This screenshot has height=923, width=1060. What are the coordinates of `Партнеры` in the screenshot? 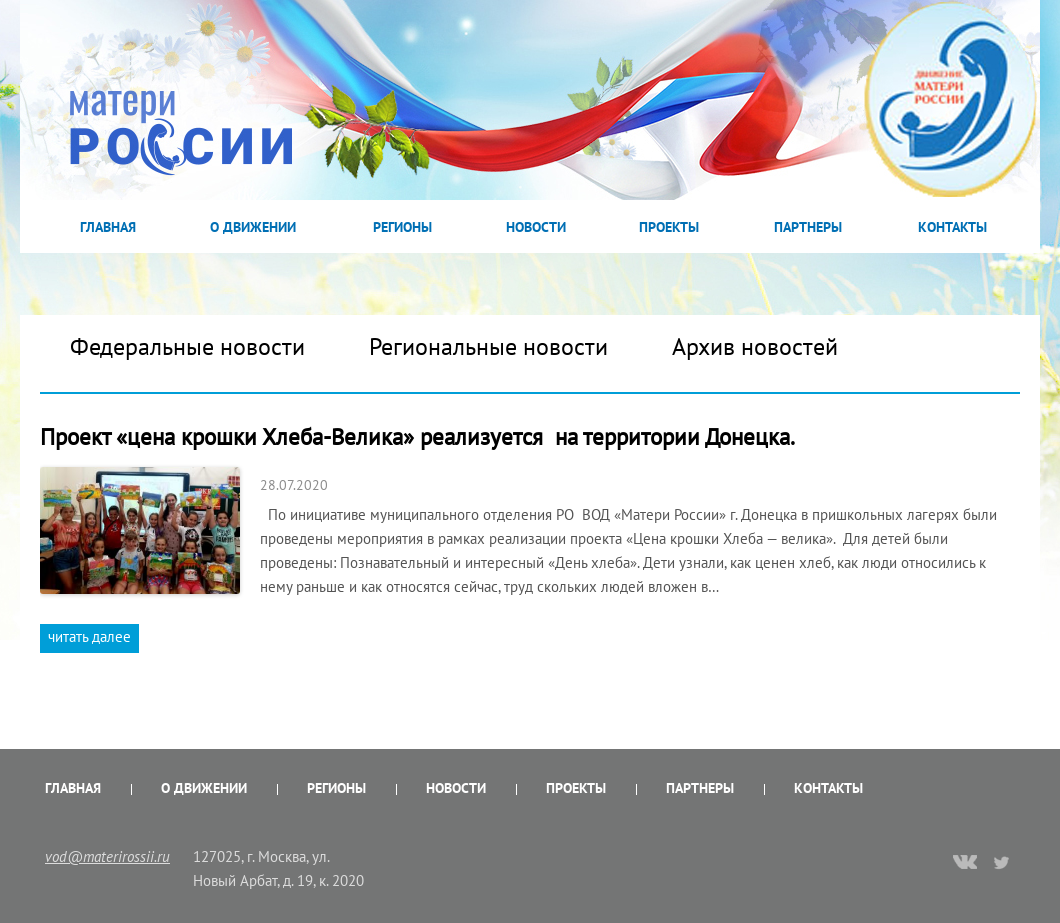 It's located at (808, 227).